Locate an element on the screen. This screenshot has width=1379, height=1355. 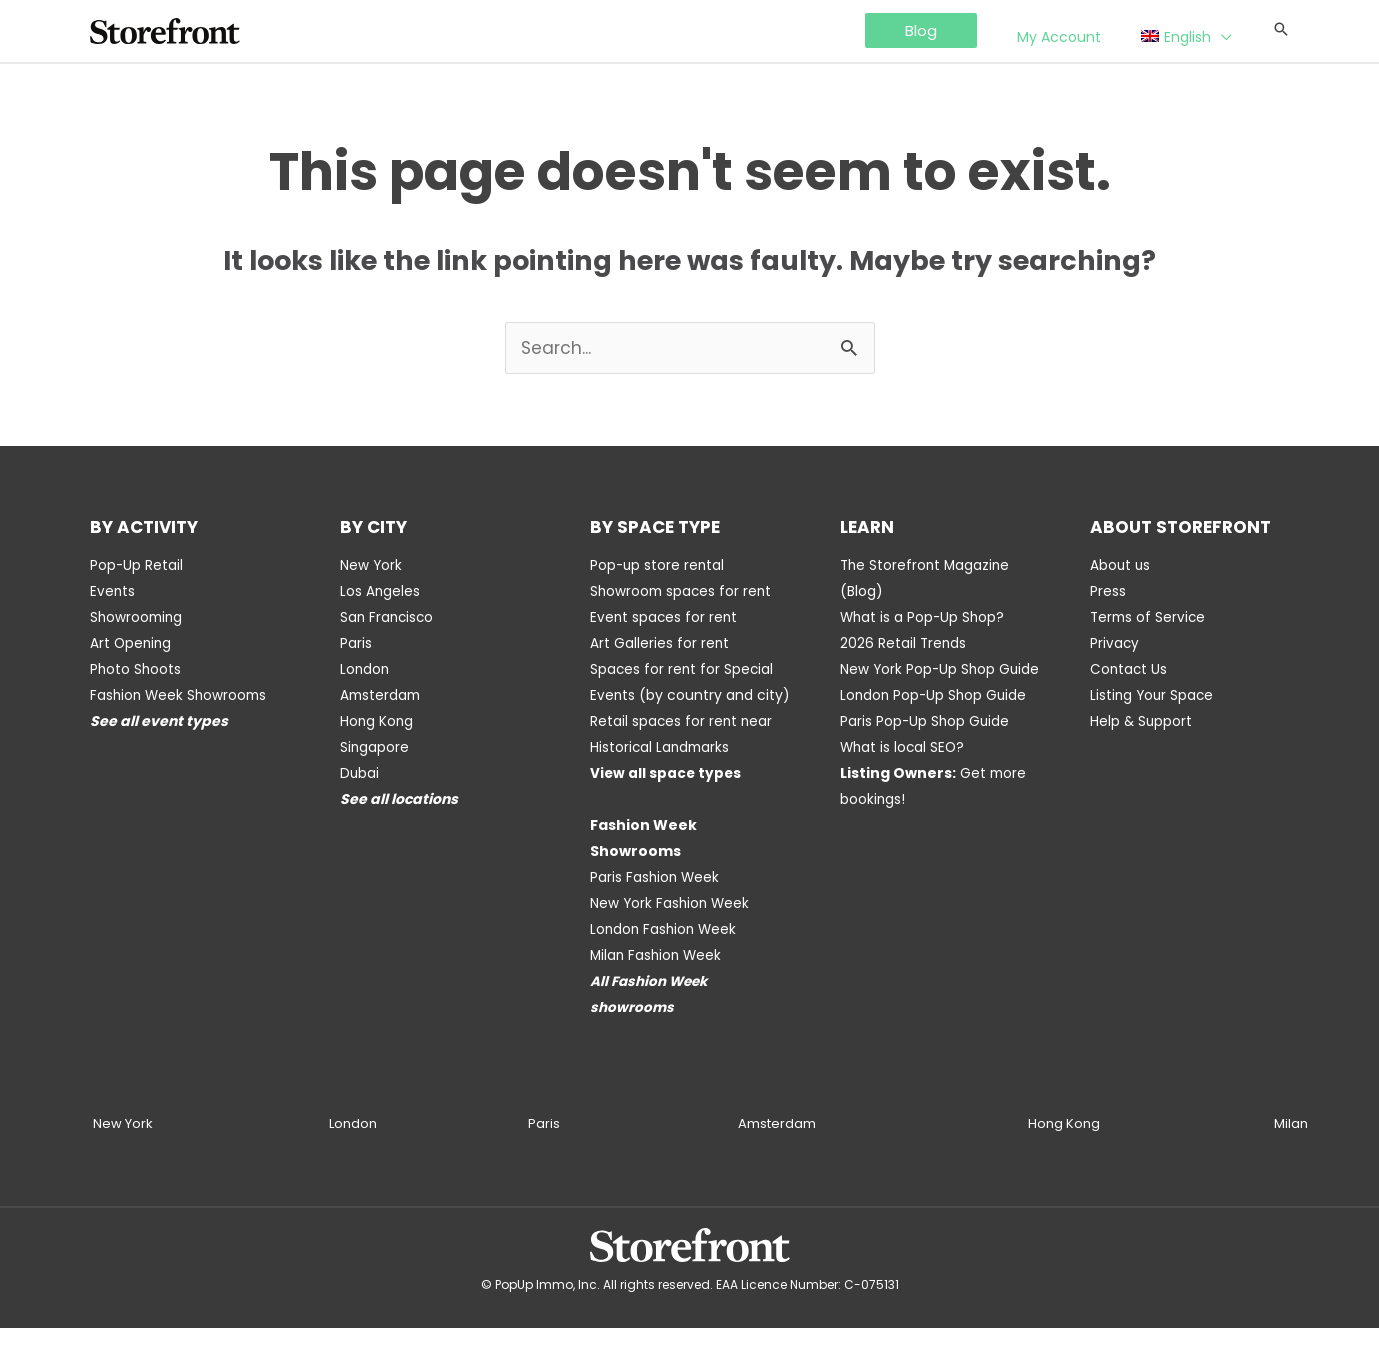
Paris Fashion Week is located at coordinates (656, 904).